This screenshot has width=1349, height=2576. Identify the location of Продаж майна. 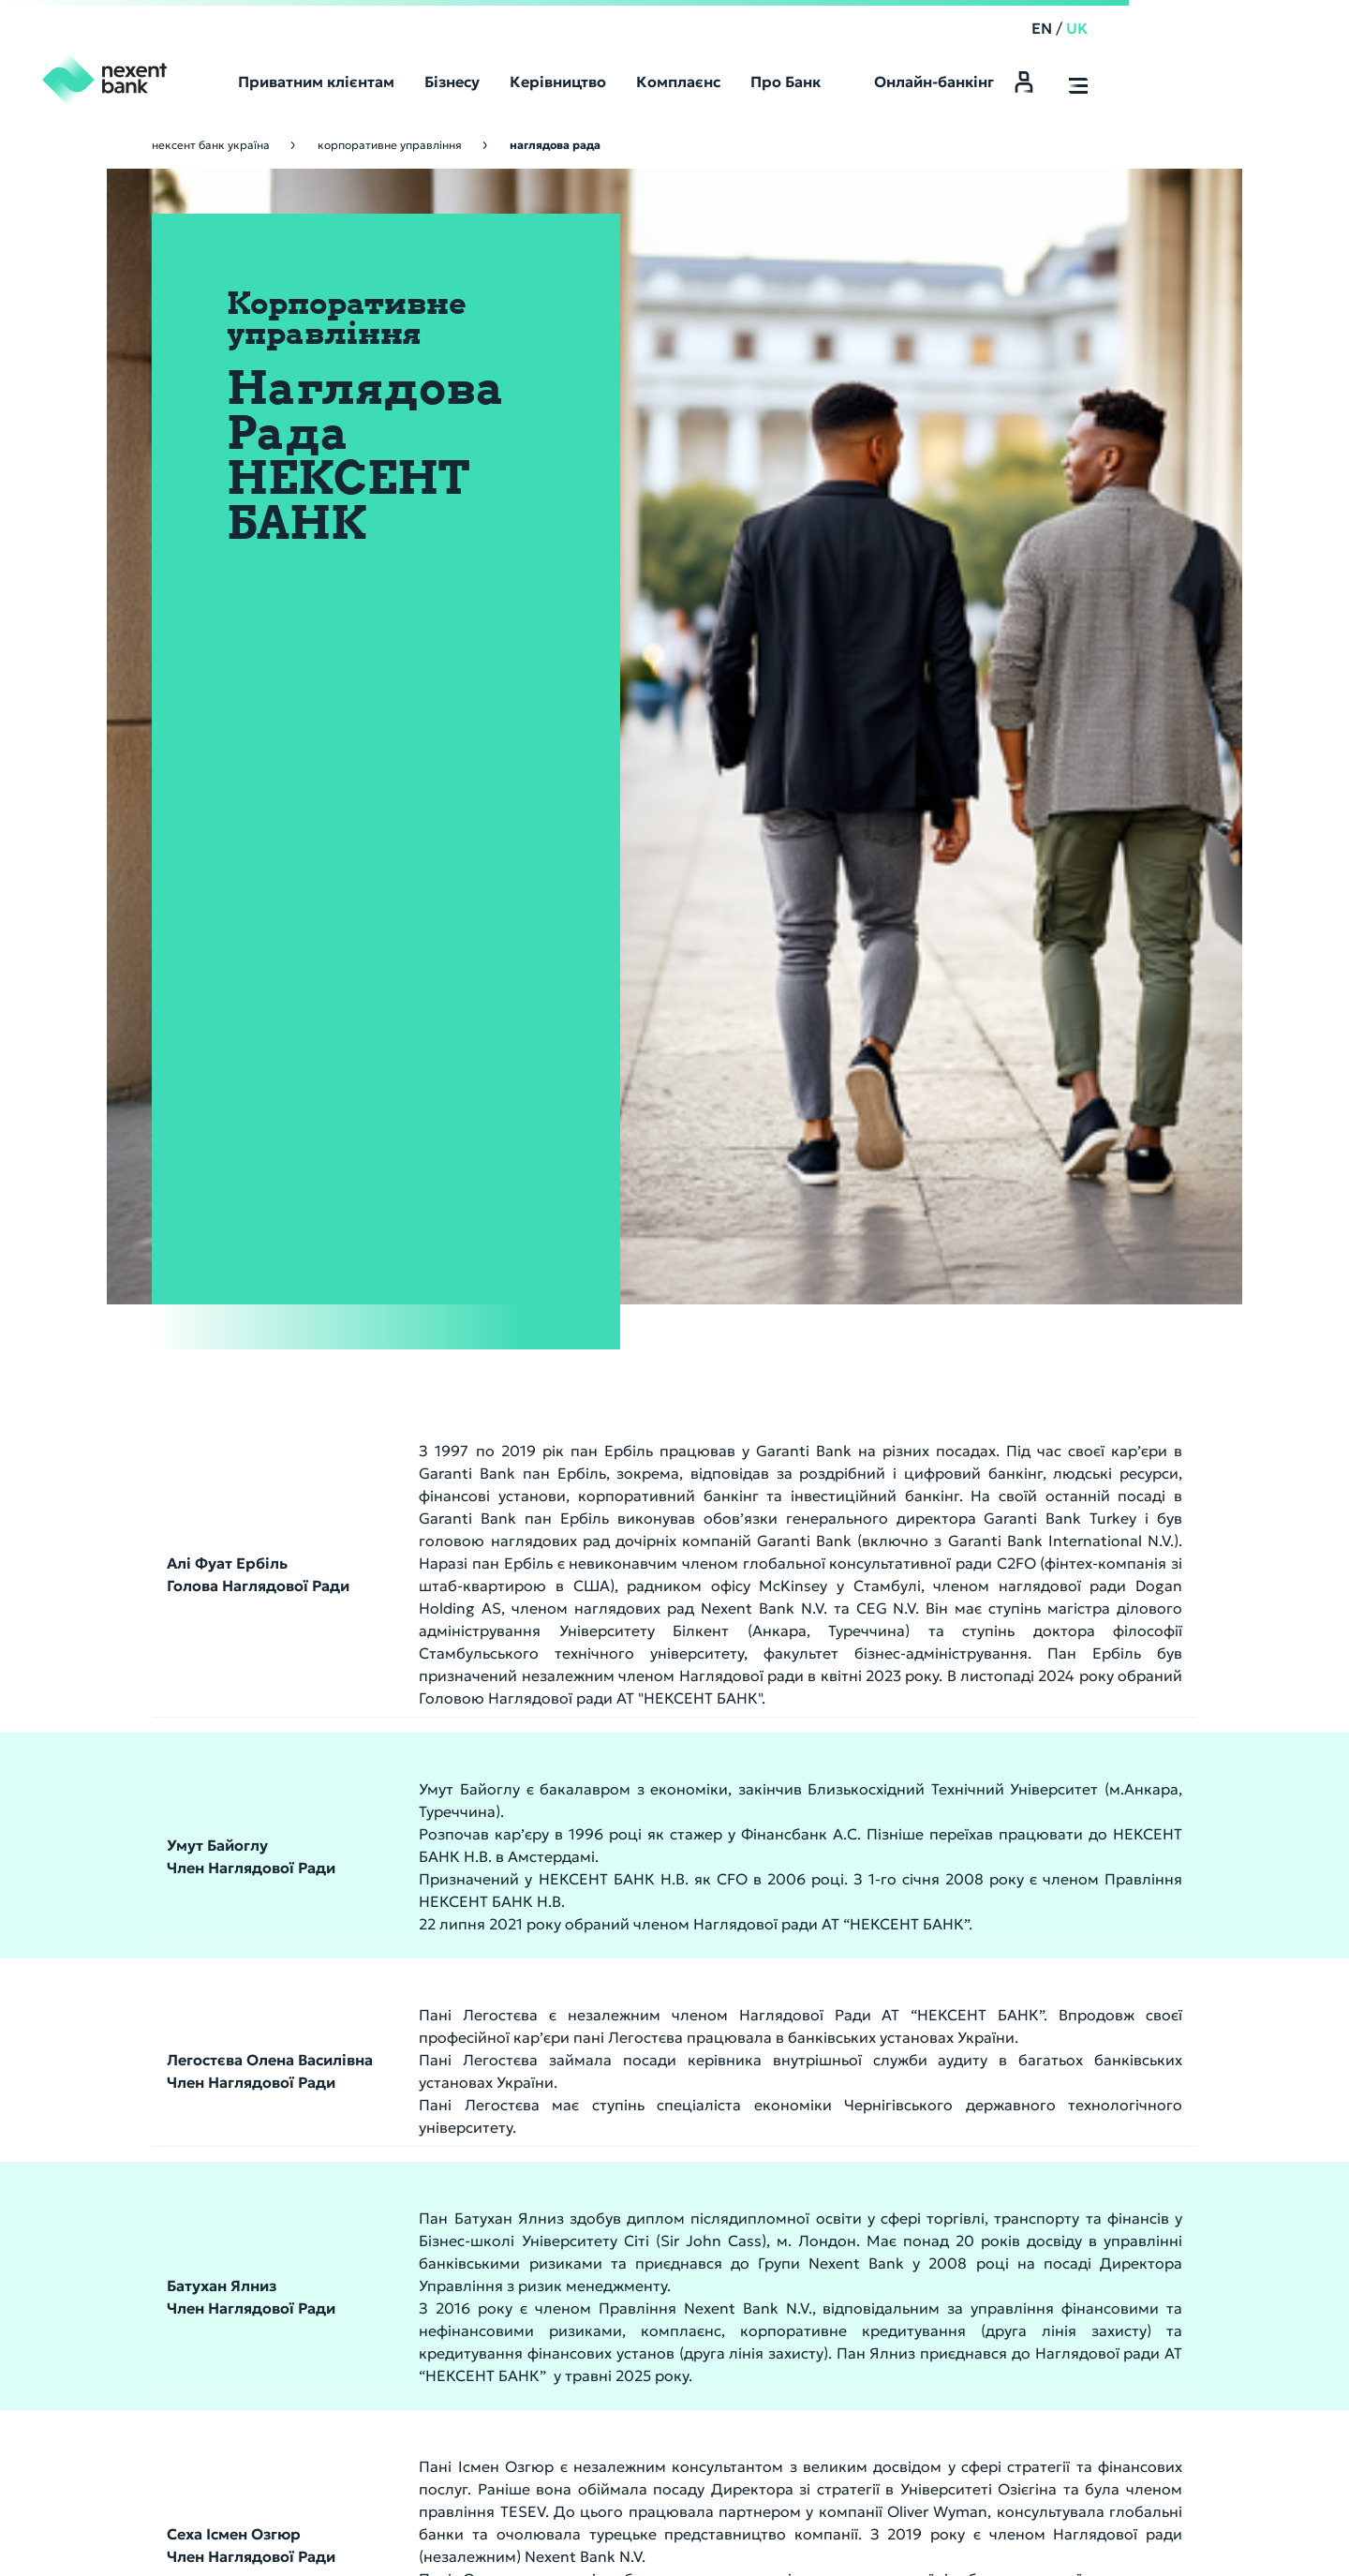
(643, 2165).